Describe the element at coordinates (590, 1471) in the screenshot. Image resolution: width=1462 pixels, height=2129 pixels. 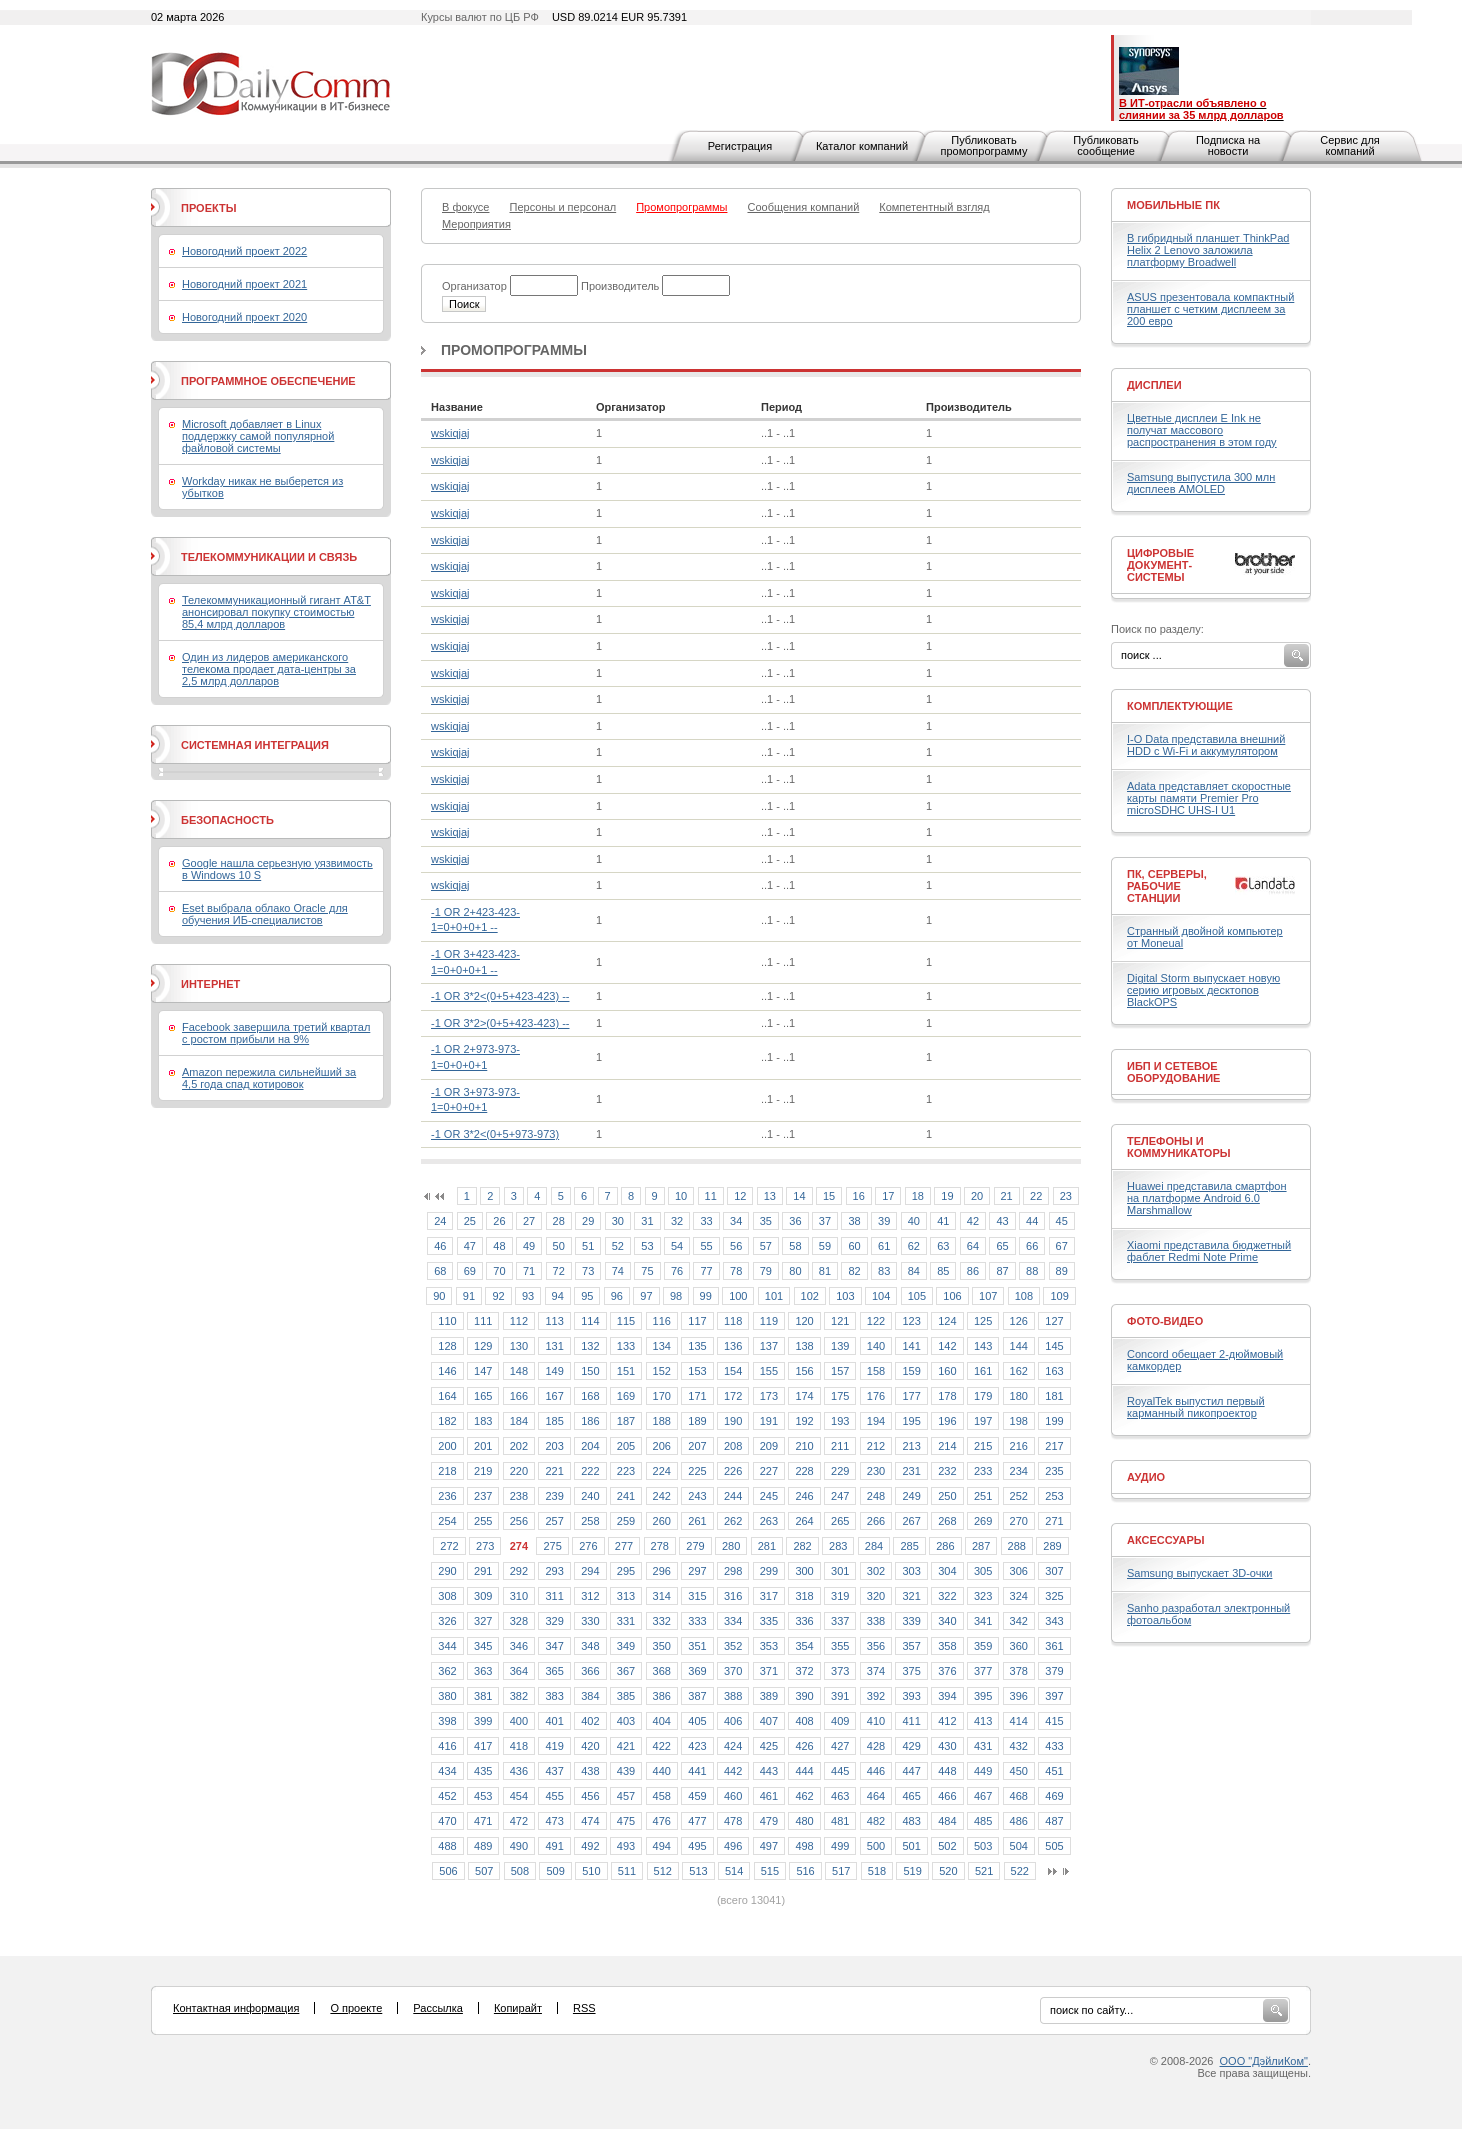
I see `222` at that location.